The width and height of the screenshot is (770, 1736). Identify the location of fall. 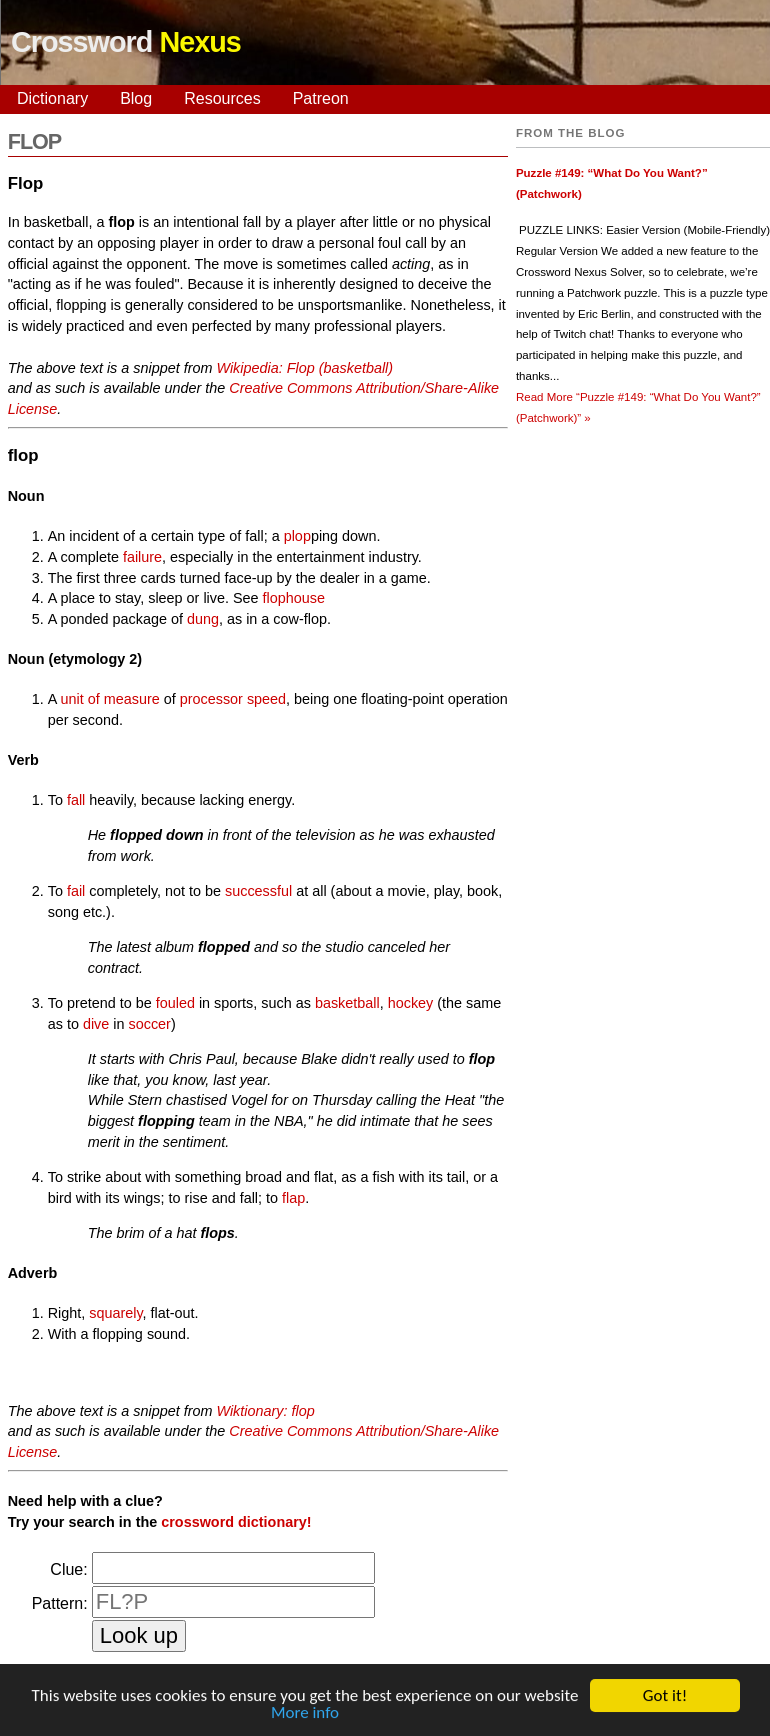
(76, 800).